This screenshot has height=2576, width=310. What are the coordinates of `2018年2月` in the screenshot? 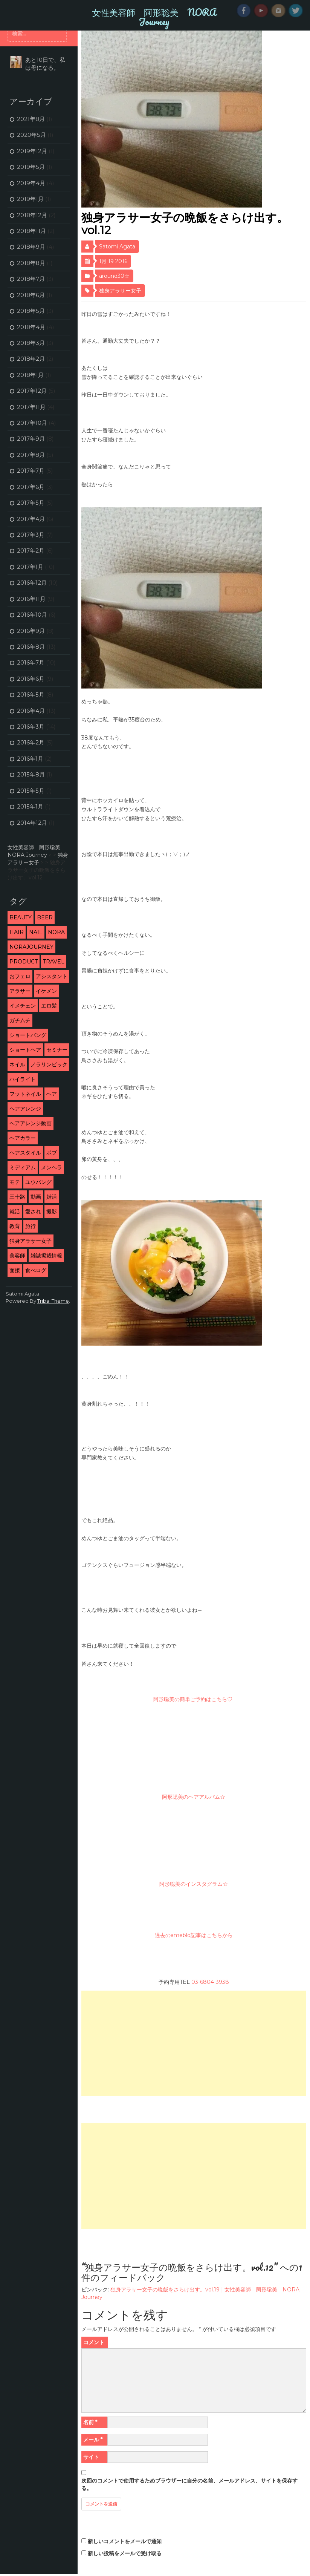 It's located at (31, 358).